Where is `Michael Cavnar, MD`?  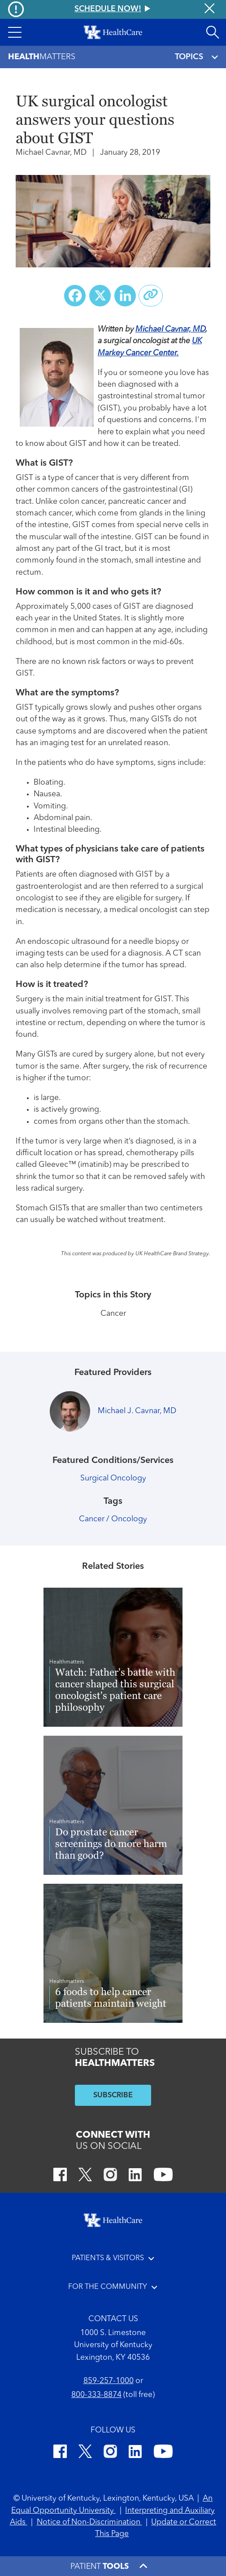
Michael Cavnar, MD is located at coordinates (170, 329).